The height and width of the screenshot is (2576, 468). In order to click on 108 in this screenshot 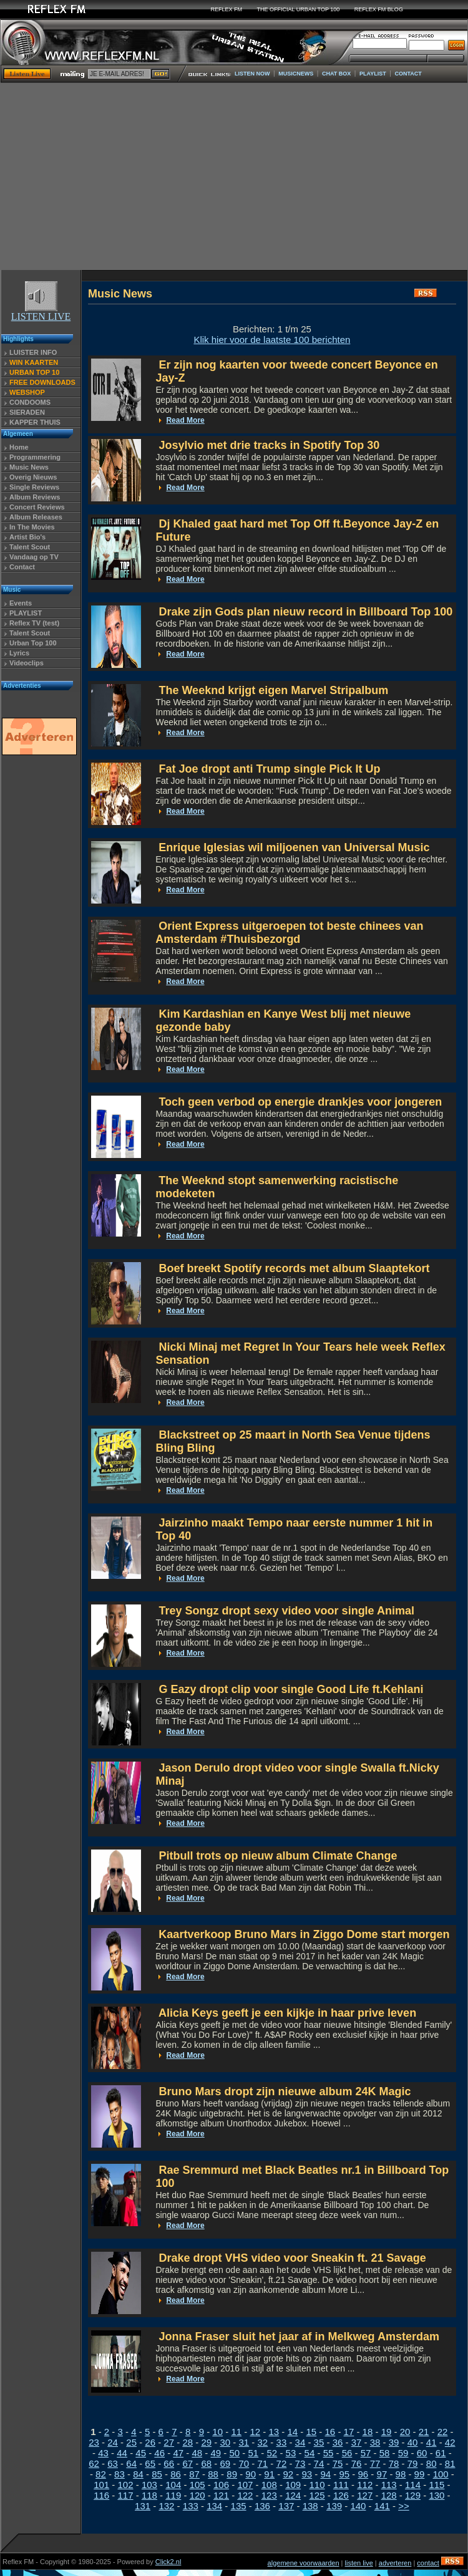, I will do `click(269, 2484)`.